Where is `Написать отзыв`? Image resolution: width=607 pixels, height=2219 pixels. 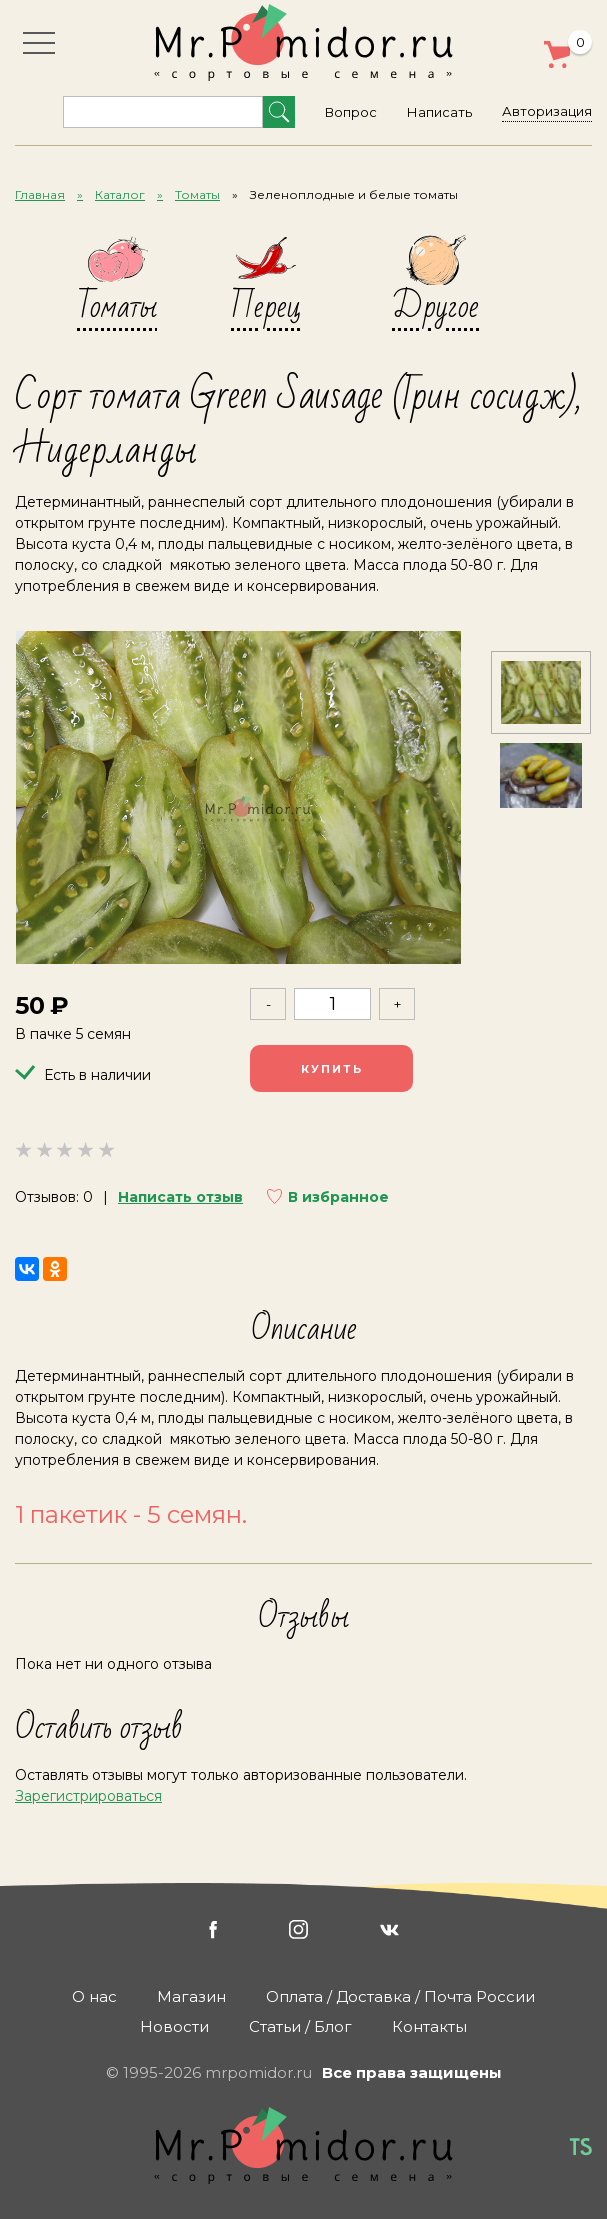
Написать отзыв is located at coordinates (180, 1198).